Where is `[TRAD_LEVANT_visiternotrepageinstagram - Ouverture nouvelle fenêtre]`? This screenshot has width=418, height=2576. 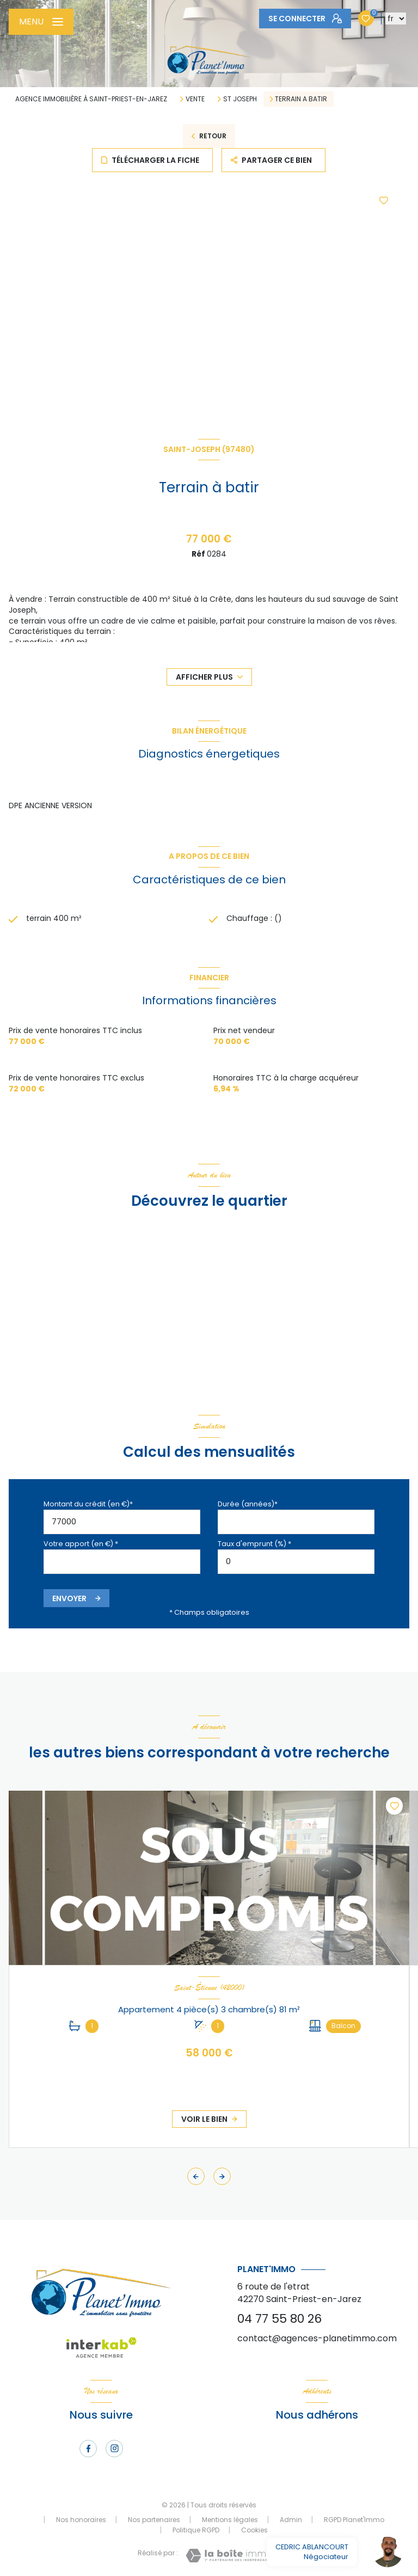
[TRAD_LEVANT_visiternotrepageinstagram - Ouverture nouvelle fenêtre] is located at coordinates (114, 2448).